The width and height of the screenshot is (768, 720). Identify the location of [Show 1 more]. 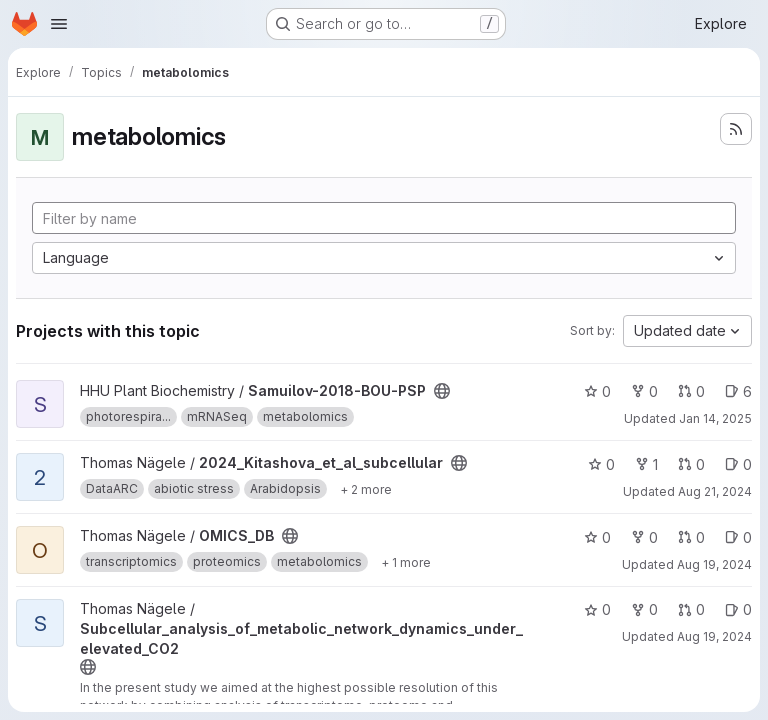
(406, 562).